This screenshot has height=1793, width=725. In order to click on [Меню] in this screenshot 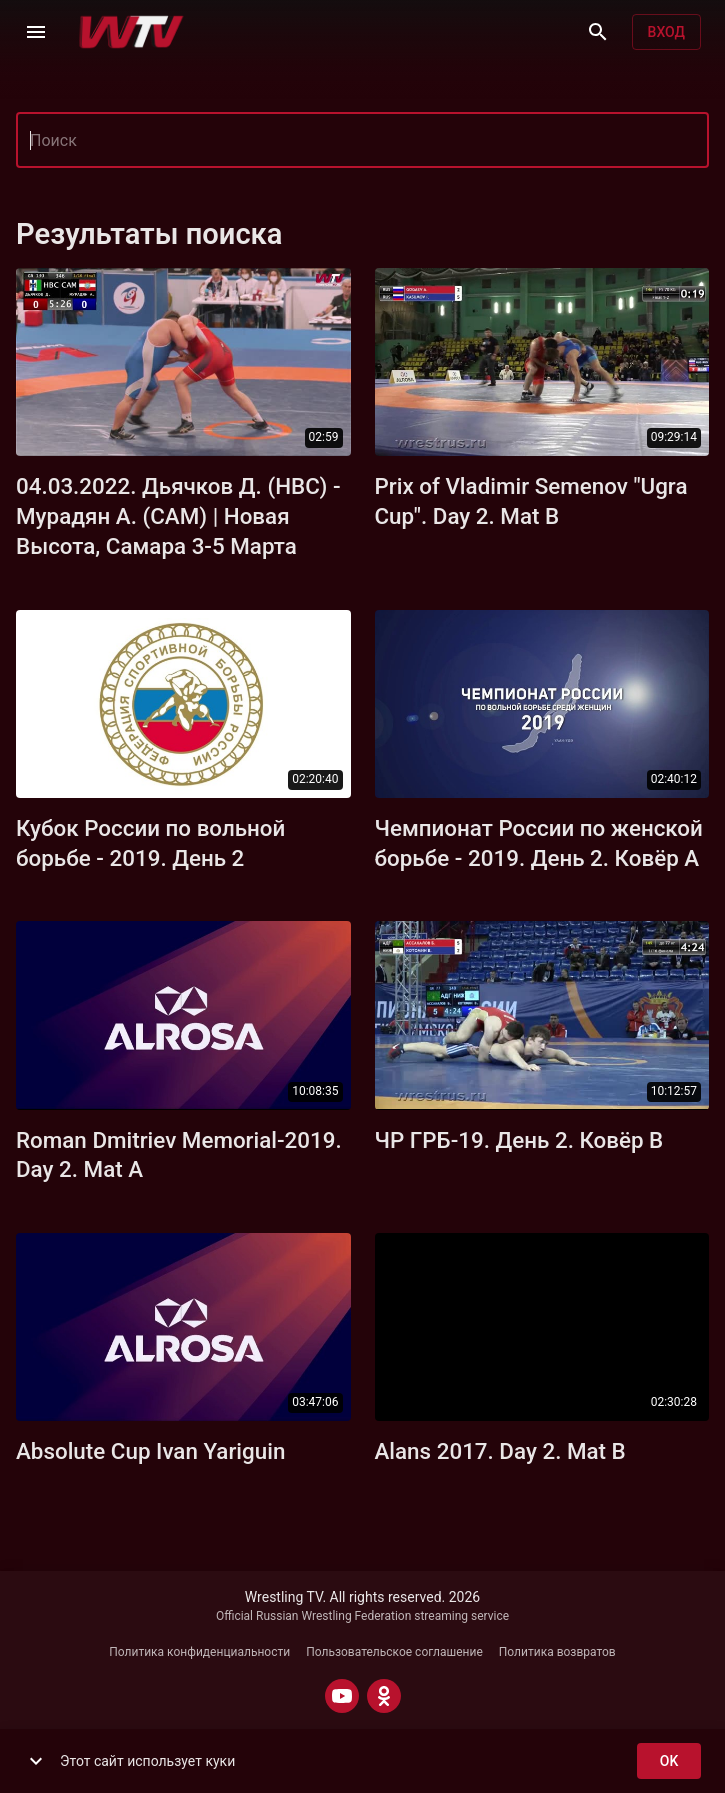, I will do `click(36, 32)`.